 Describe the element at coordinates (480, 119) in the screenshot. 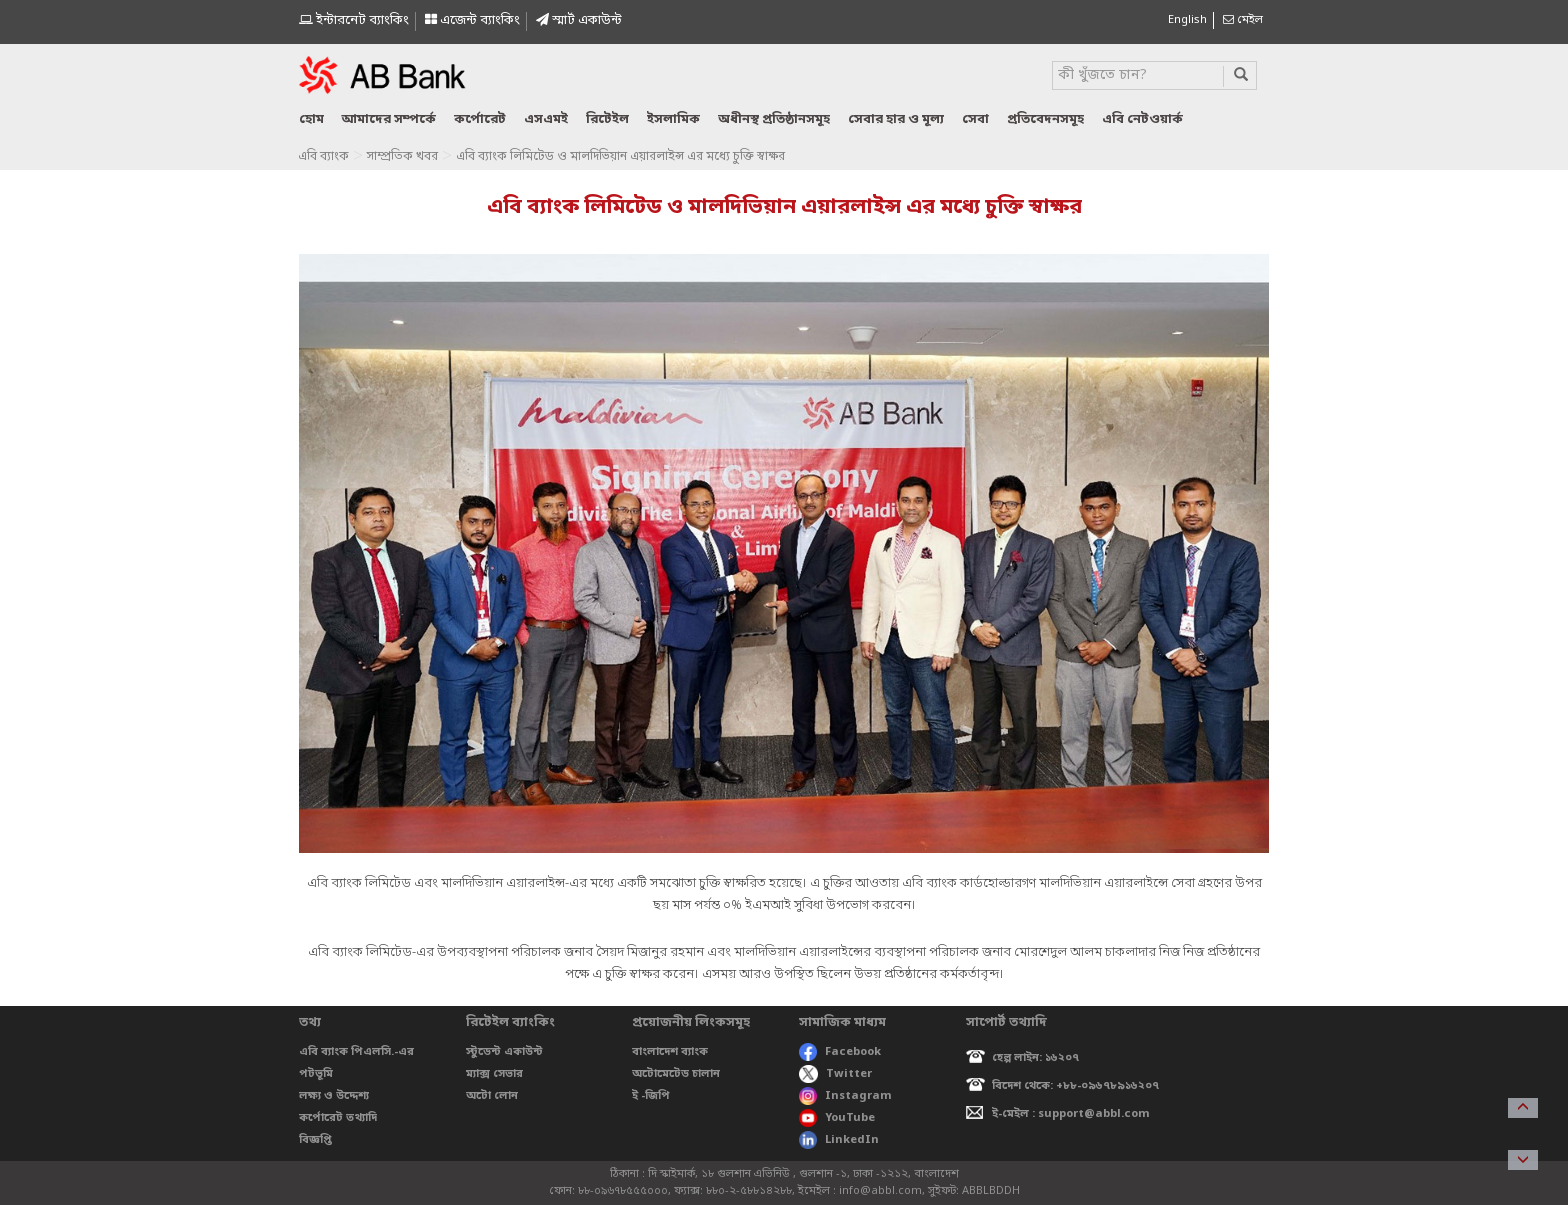

I see `কর্পোরেট` at that location.